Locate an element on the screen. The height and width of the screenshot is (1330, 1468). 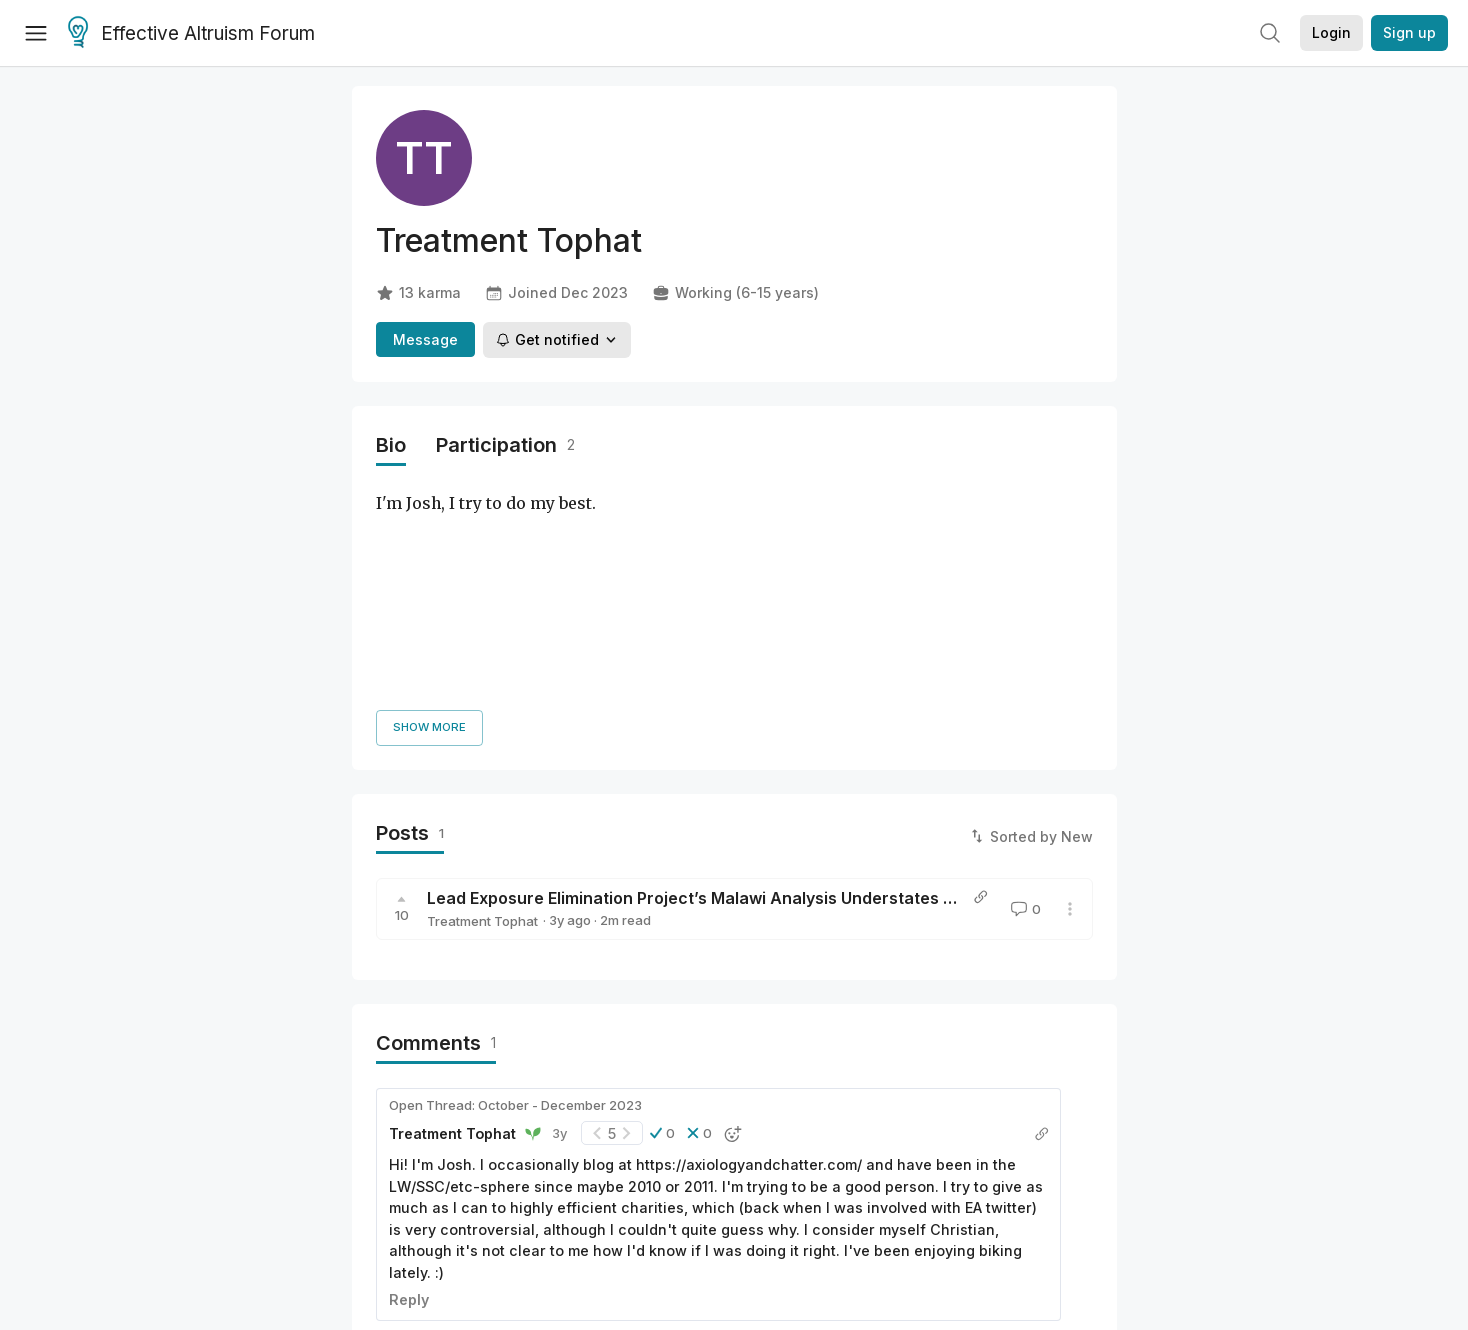
Treatment Tophat is located at coordinates (482, 692).